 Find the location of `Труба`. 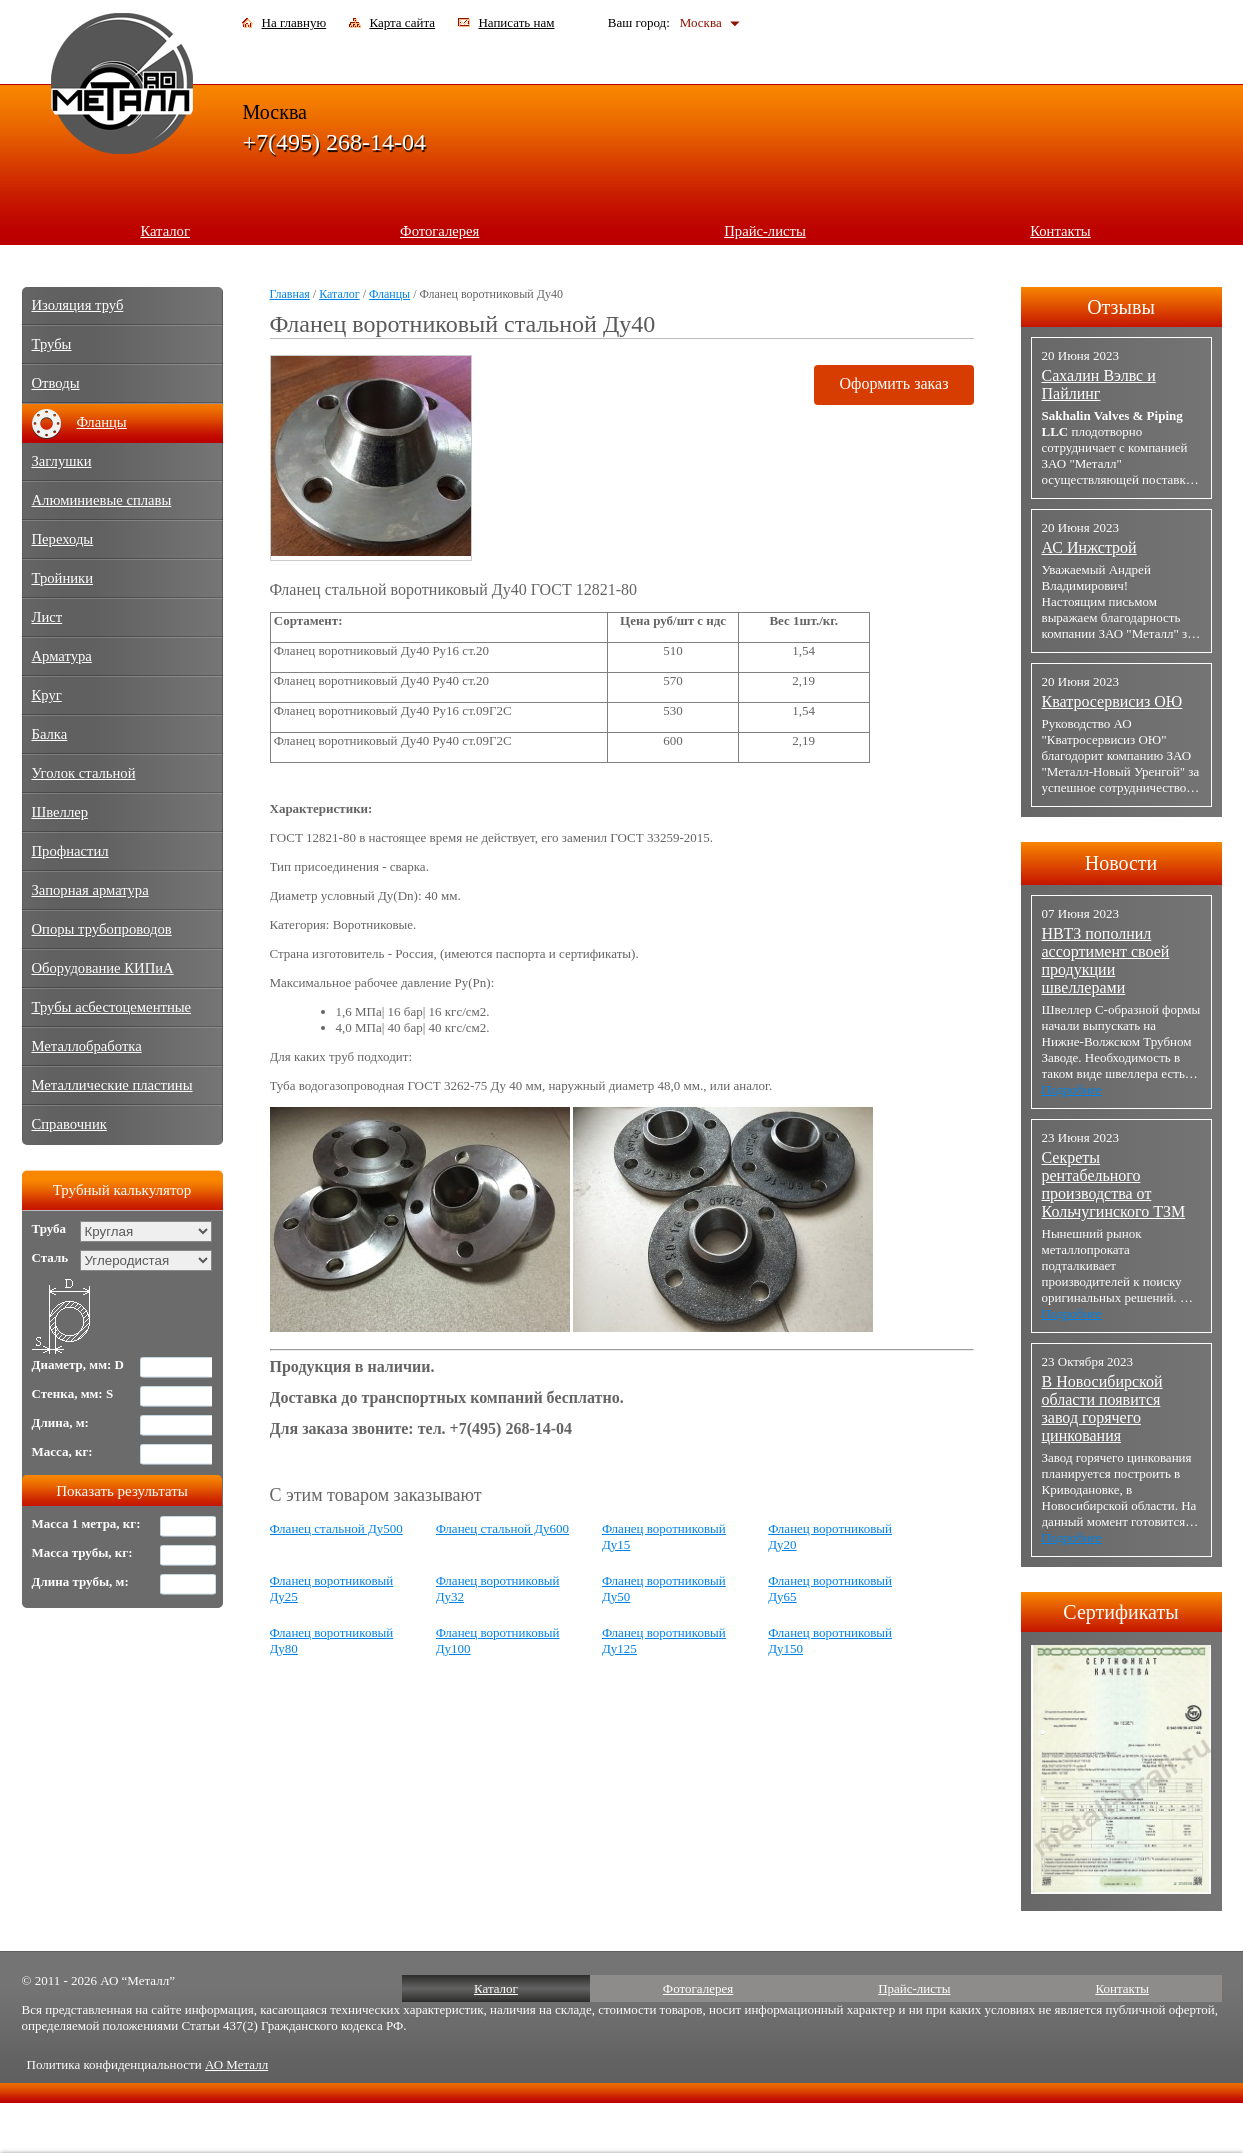

Труба is located at coordinates (49, 1228).